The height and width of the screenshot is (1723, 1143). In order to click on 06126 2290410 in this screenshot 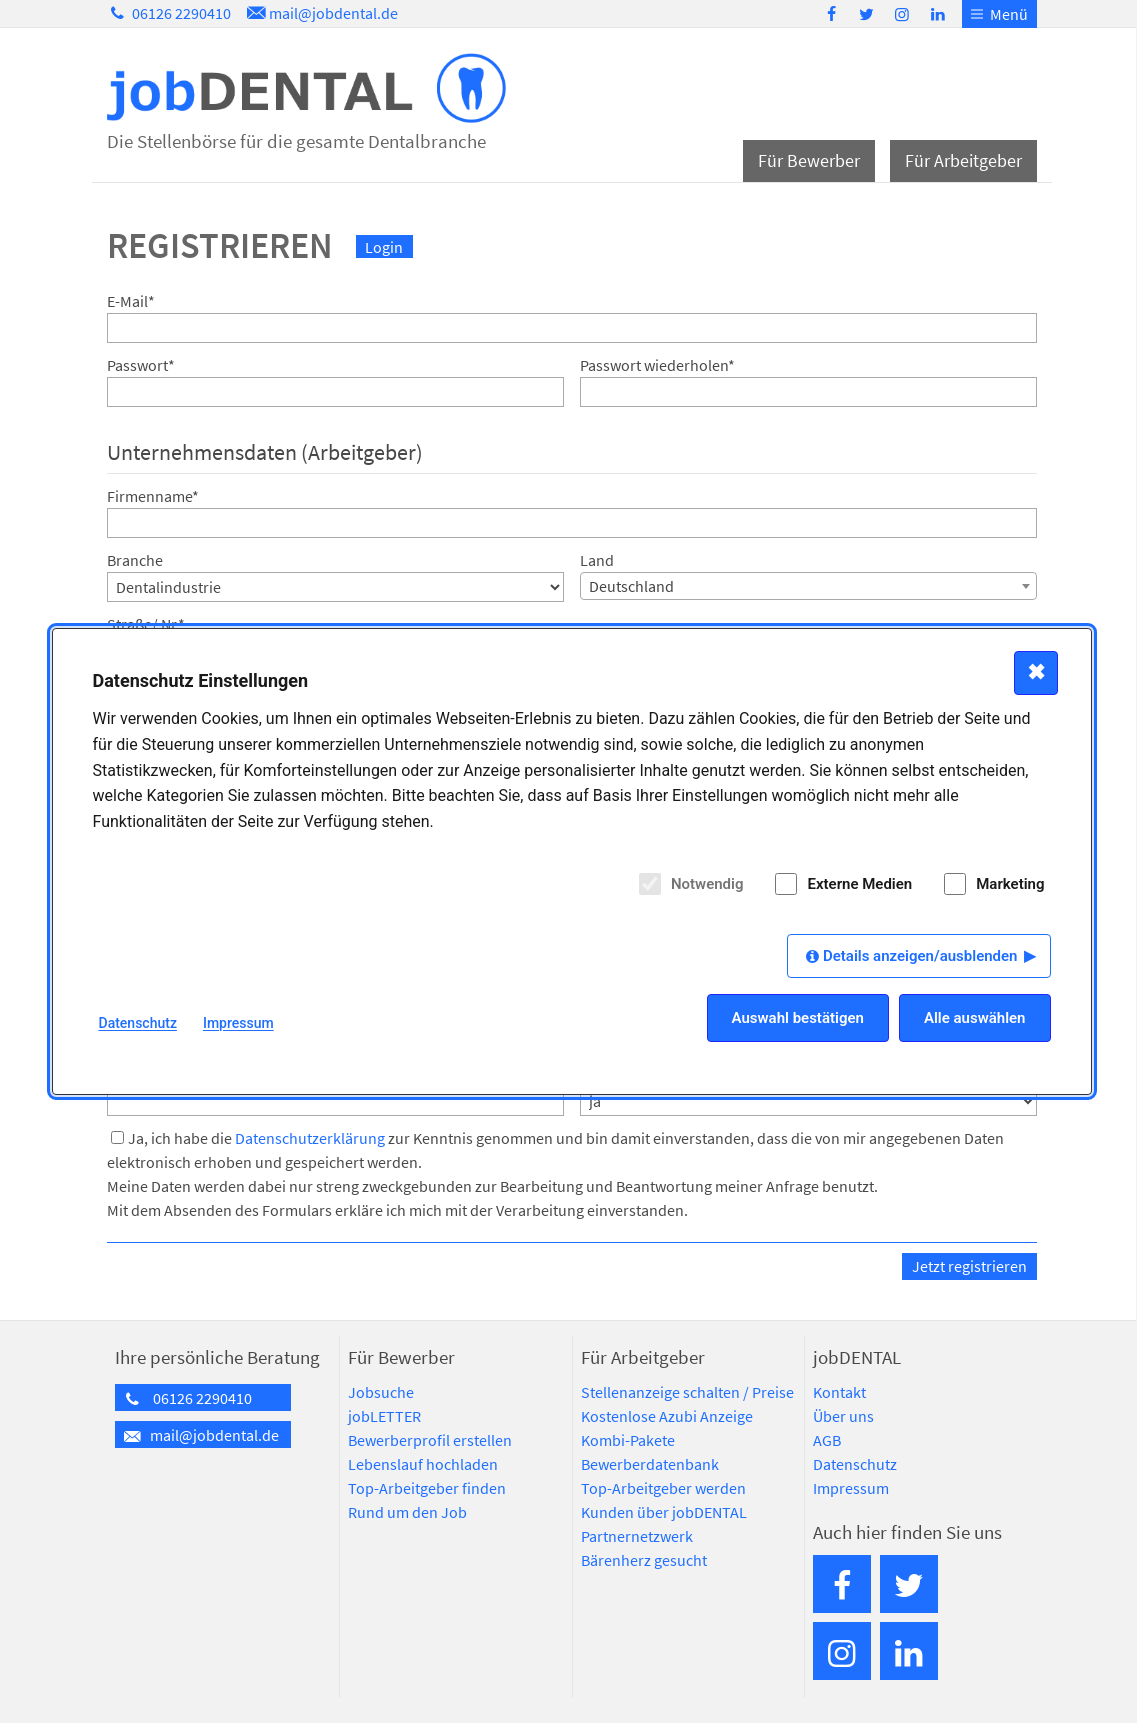, I will do `click(169, 13)`.